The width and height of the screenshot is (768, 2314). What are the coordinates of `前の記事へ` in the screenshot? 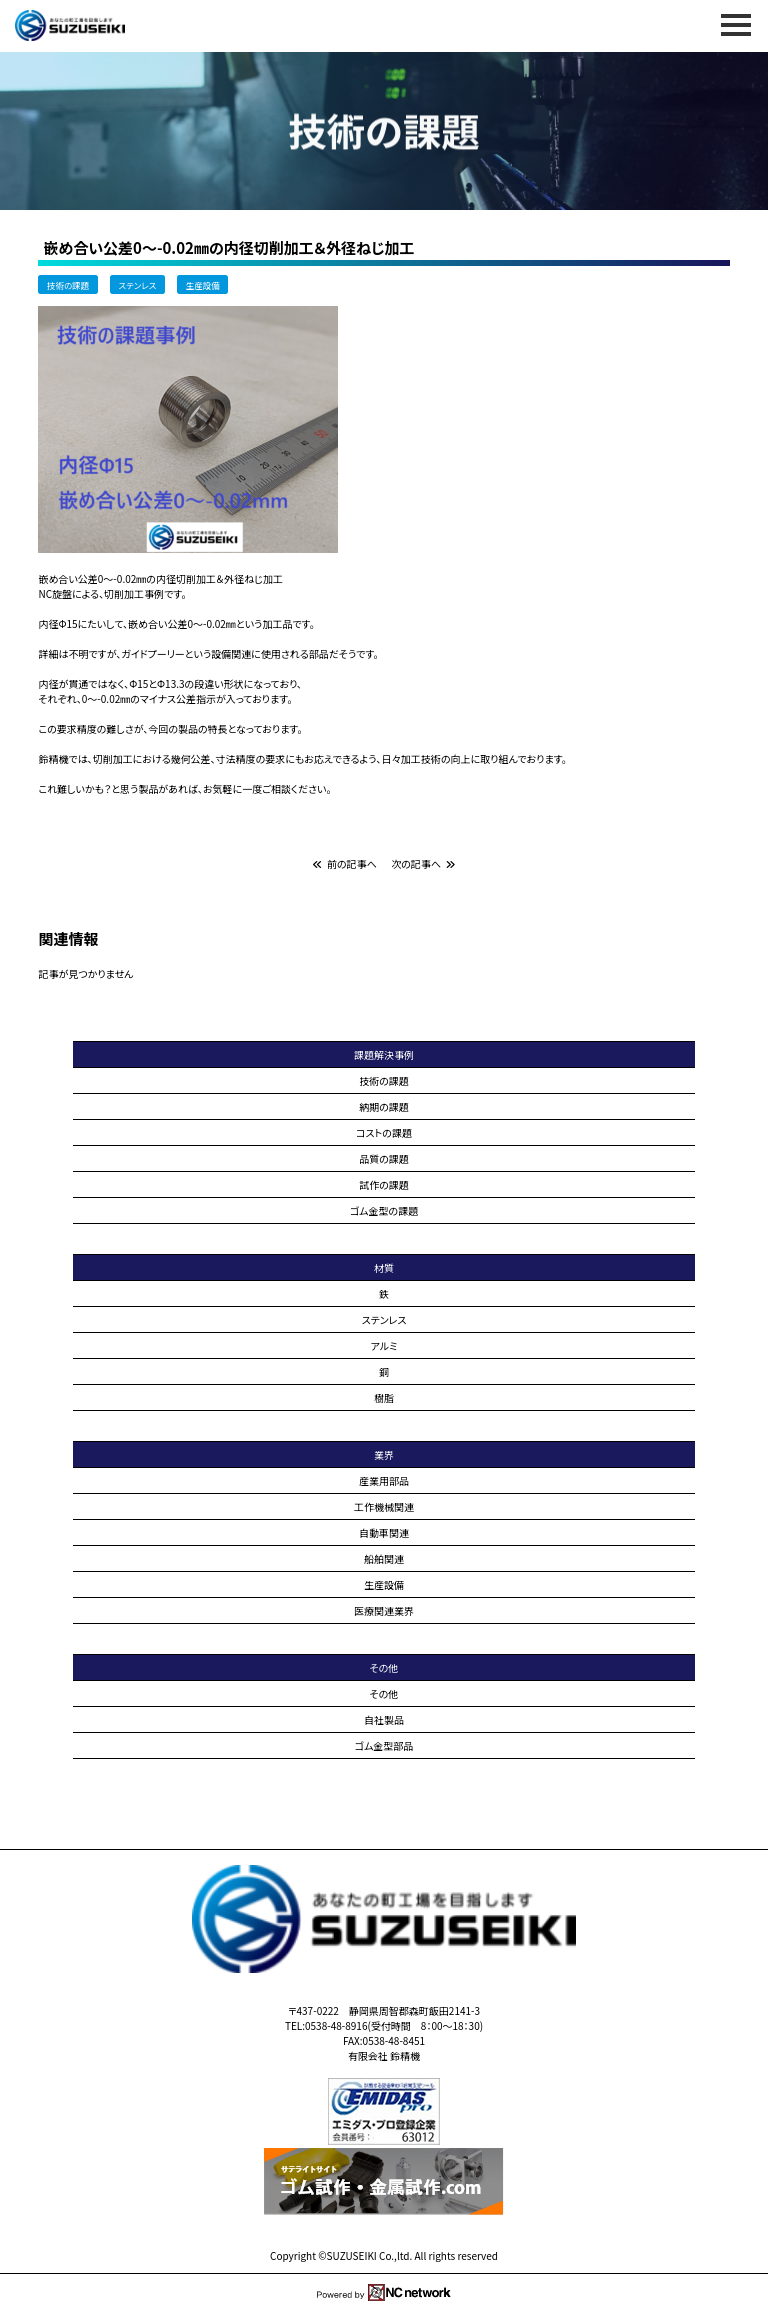 It's located at (345, 863).